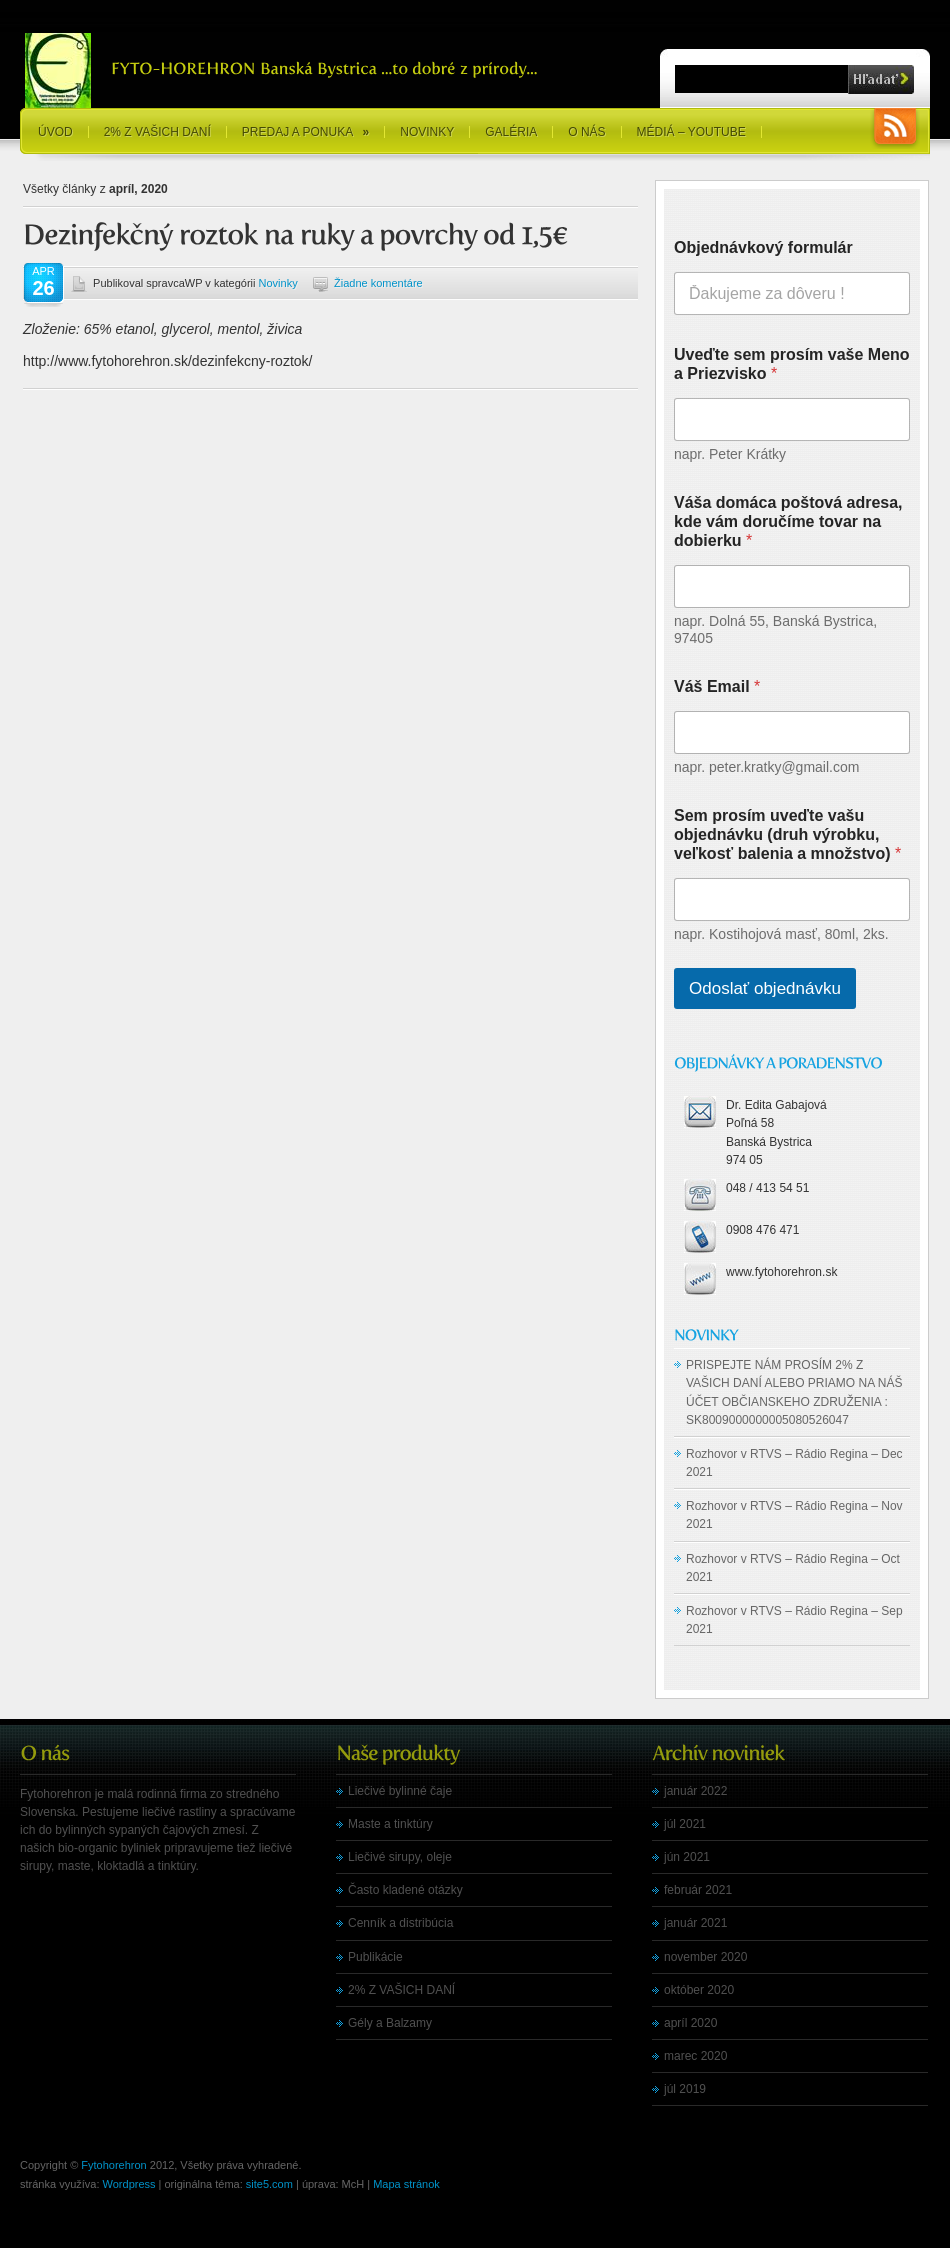 Image resolution: width=950 pixels, height=2248 pixels. I want to click on Úvod, so click(55, 132).